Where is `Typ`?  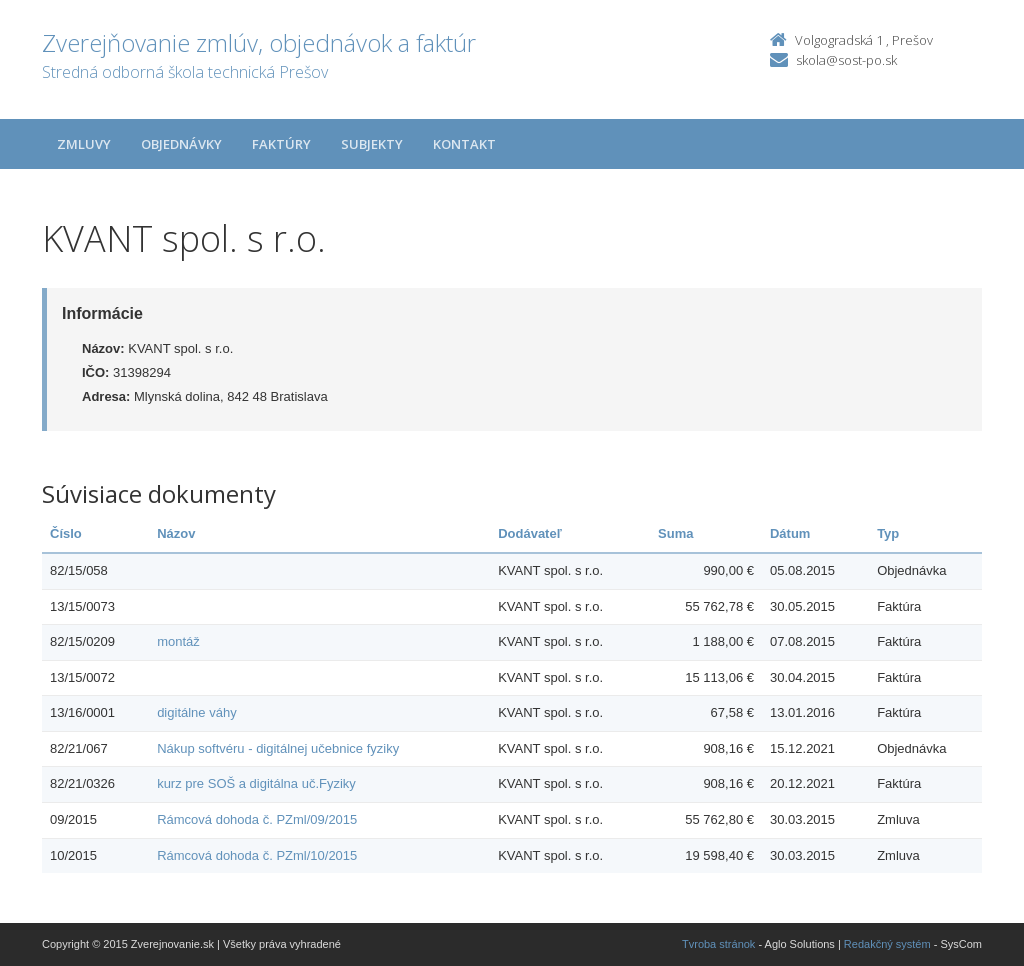 Typ is located at coordinates (888, 533).